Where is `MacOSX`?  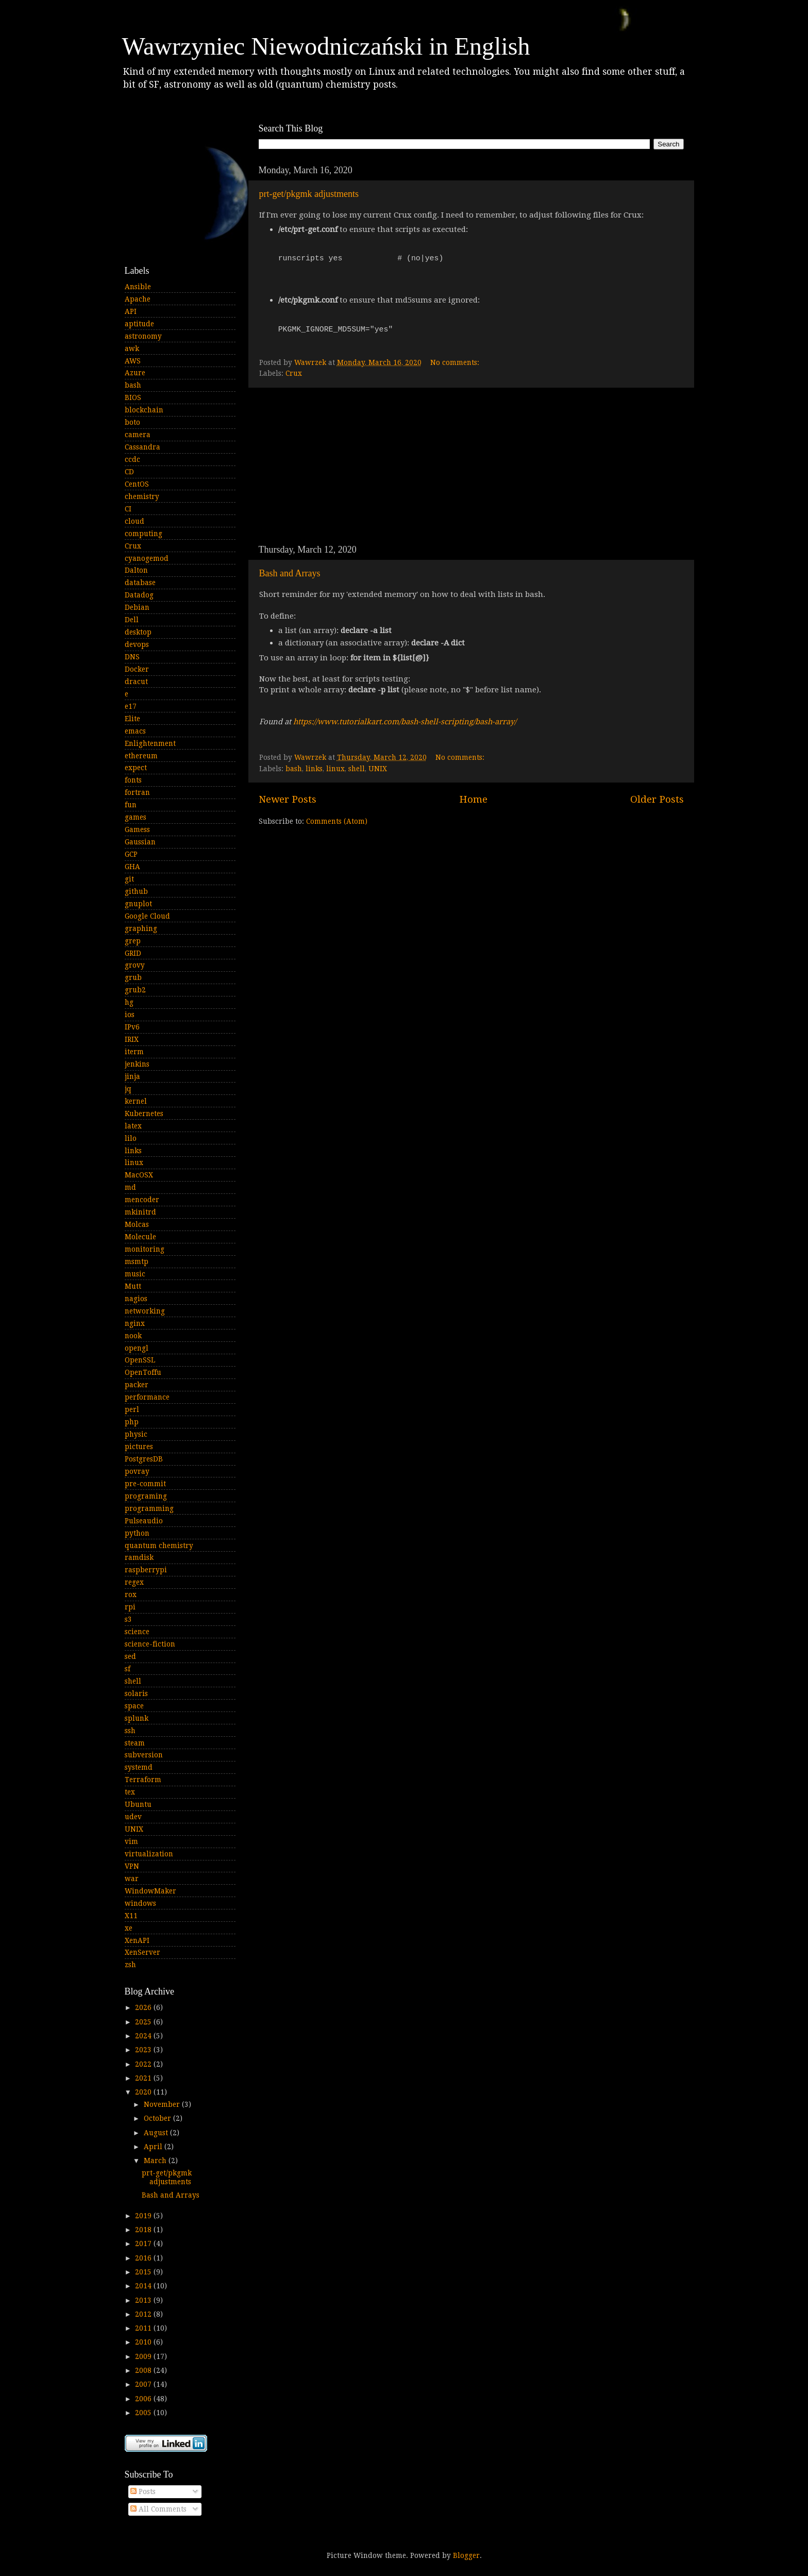 MacOSX is located at coordinates (139, 1175).